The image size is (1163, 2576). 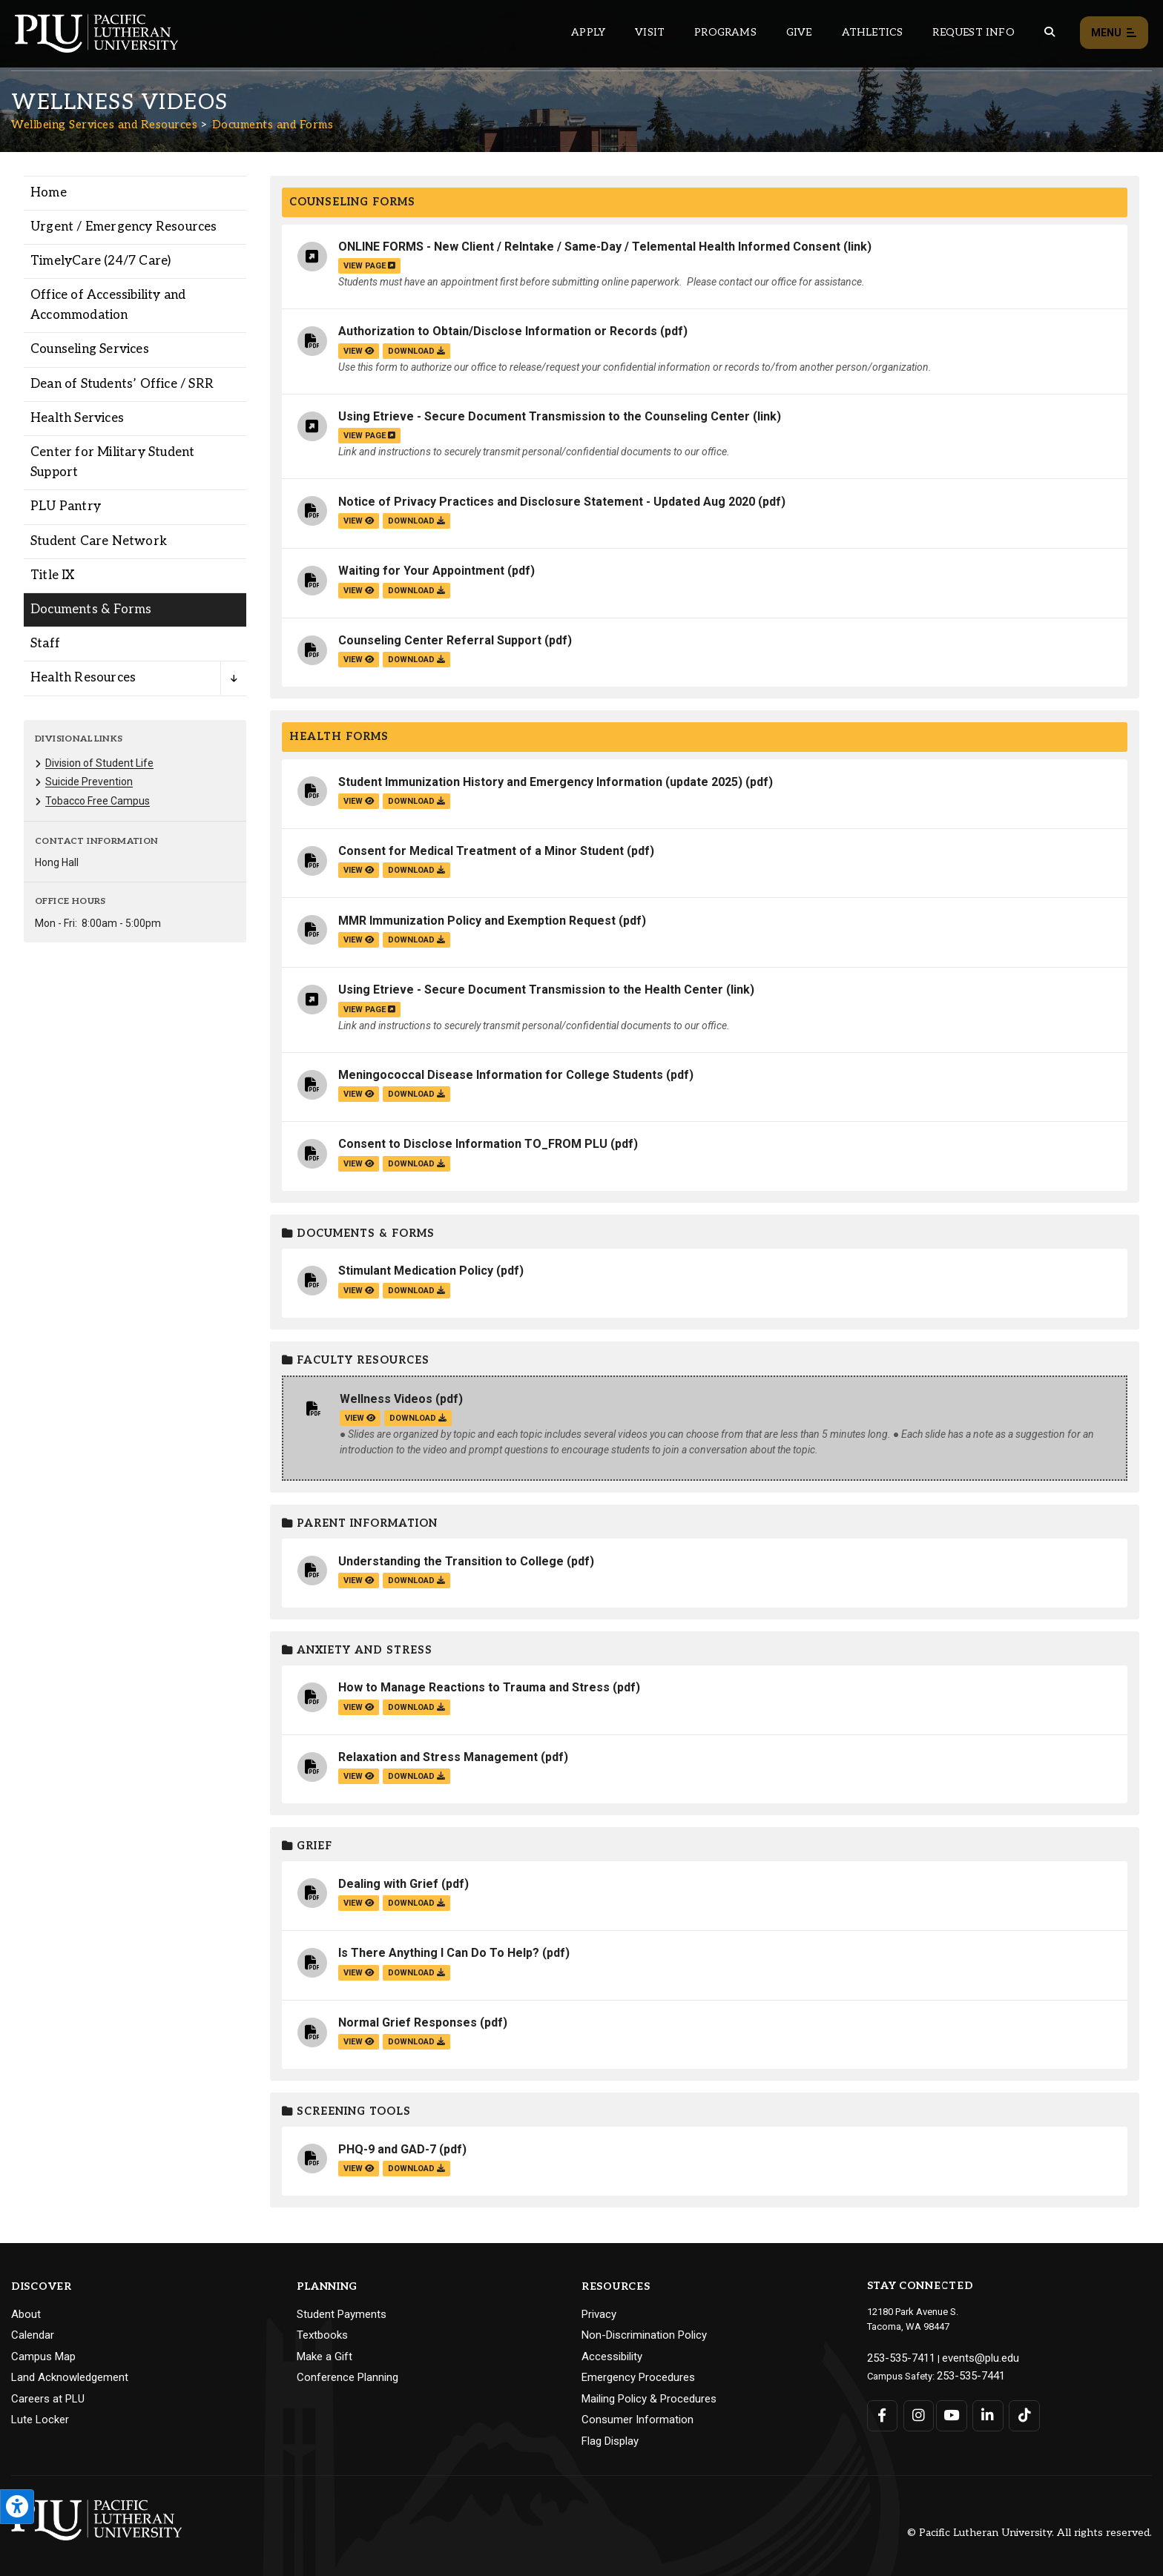 I want to click on ONLINE FORMS - New Client / ReIntake / Same-Day / Telemental Health Informed Consent, so click(x=589, y=247).